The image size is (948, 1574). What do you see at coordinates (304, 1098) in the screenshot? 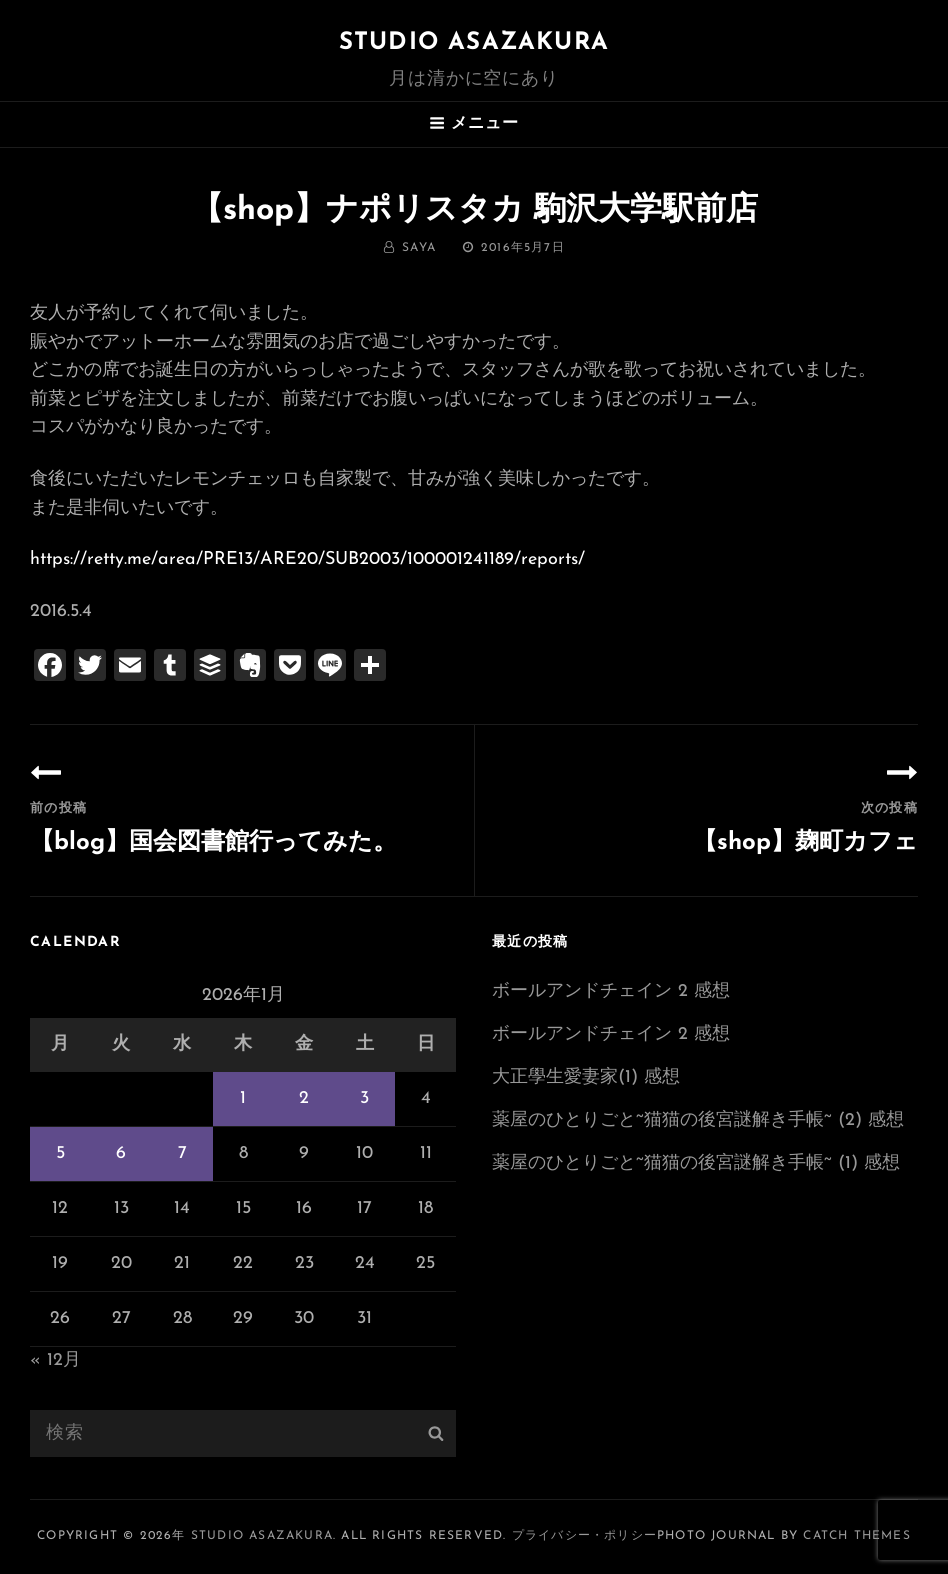
I see `2 [2026年1月2日 に投稿を公開]` at bounding box center [304, 1098].